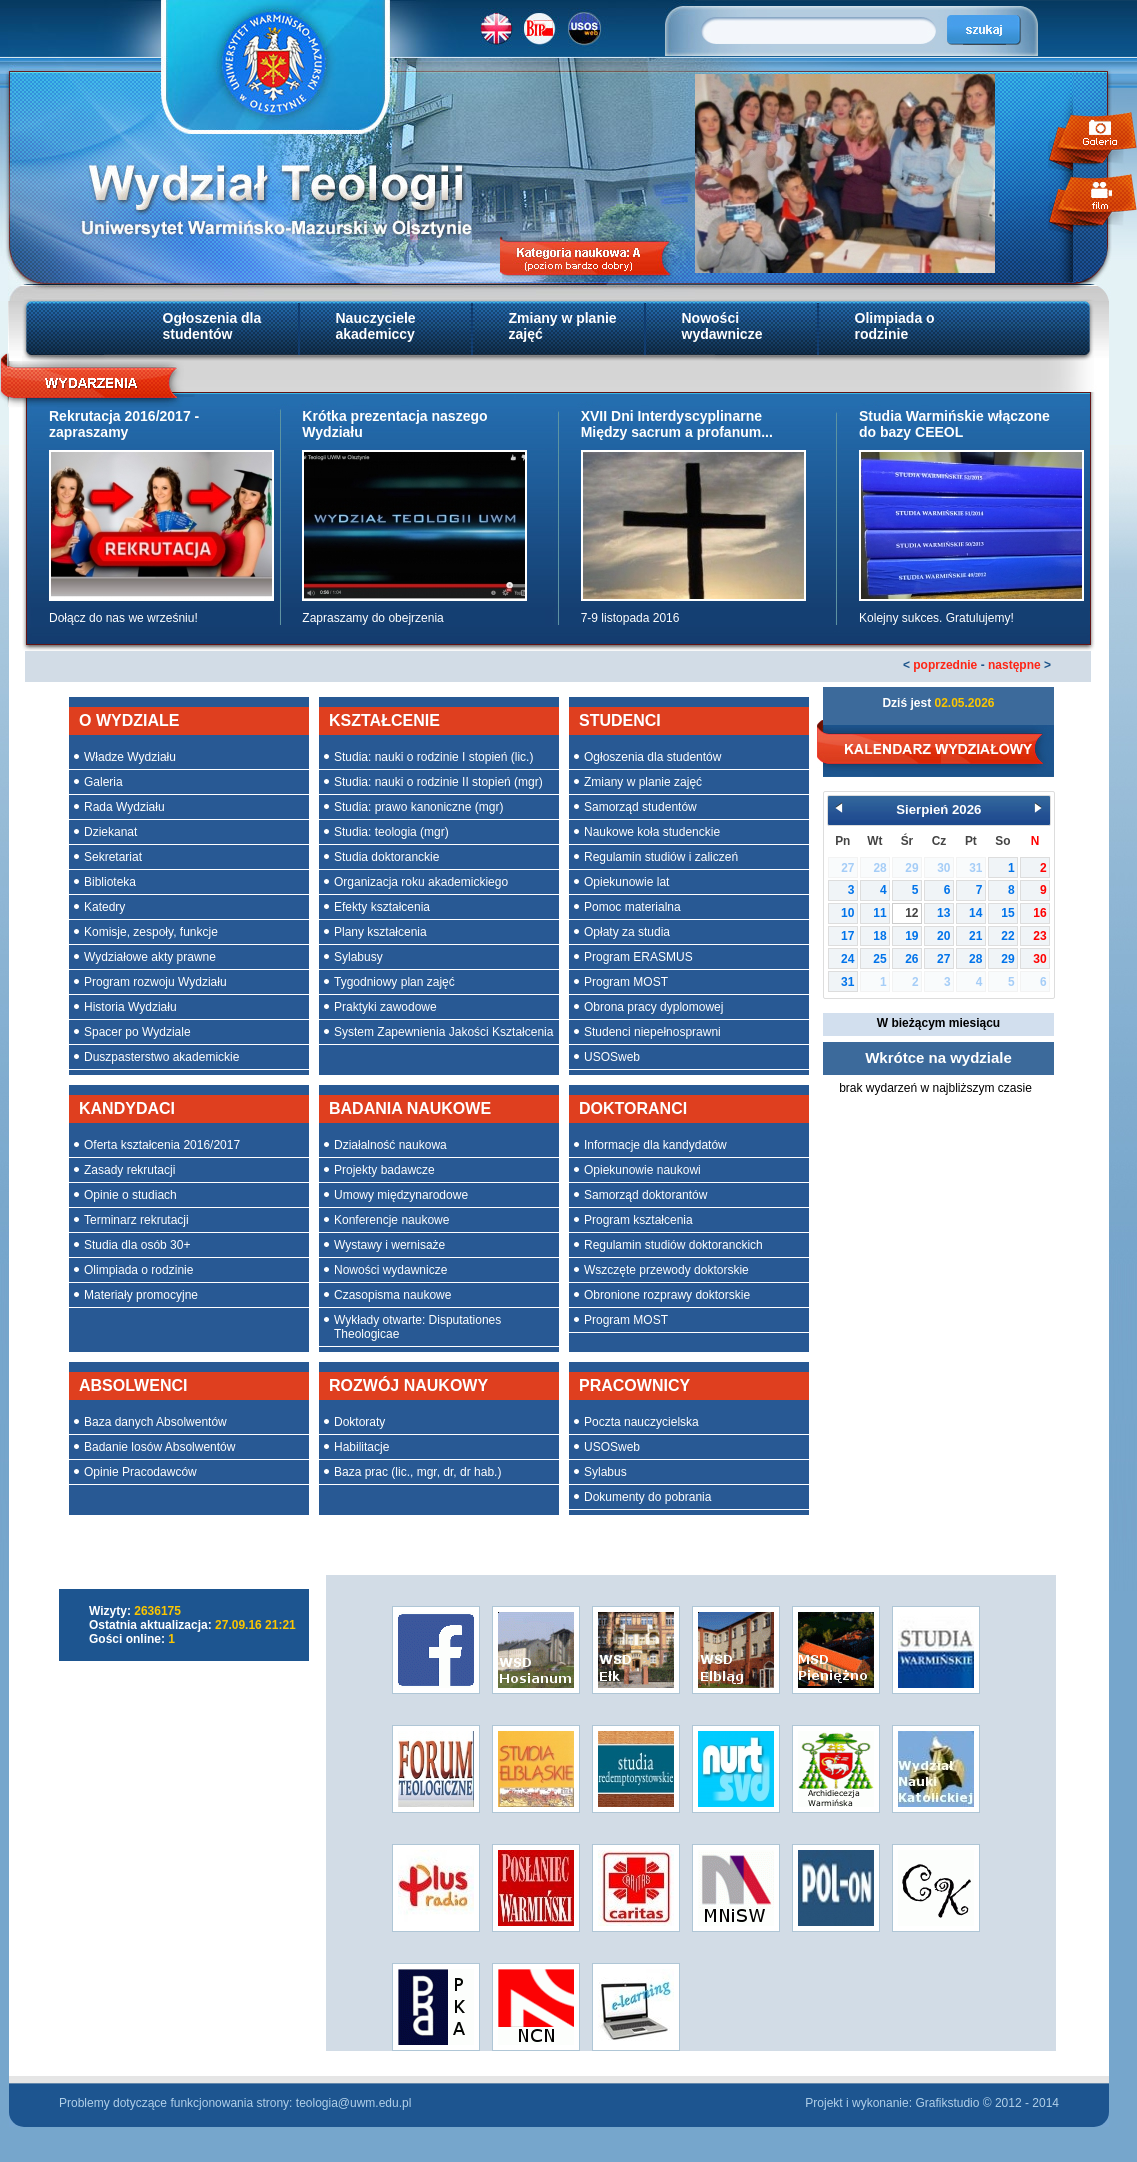 The height and width of the screenshot is (2162, 1137). What do you see at coordinates (1014, 665) in the screenshot?
I see `następne` at bounding box center [1014, 665].